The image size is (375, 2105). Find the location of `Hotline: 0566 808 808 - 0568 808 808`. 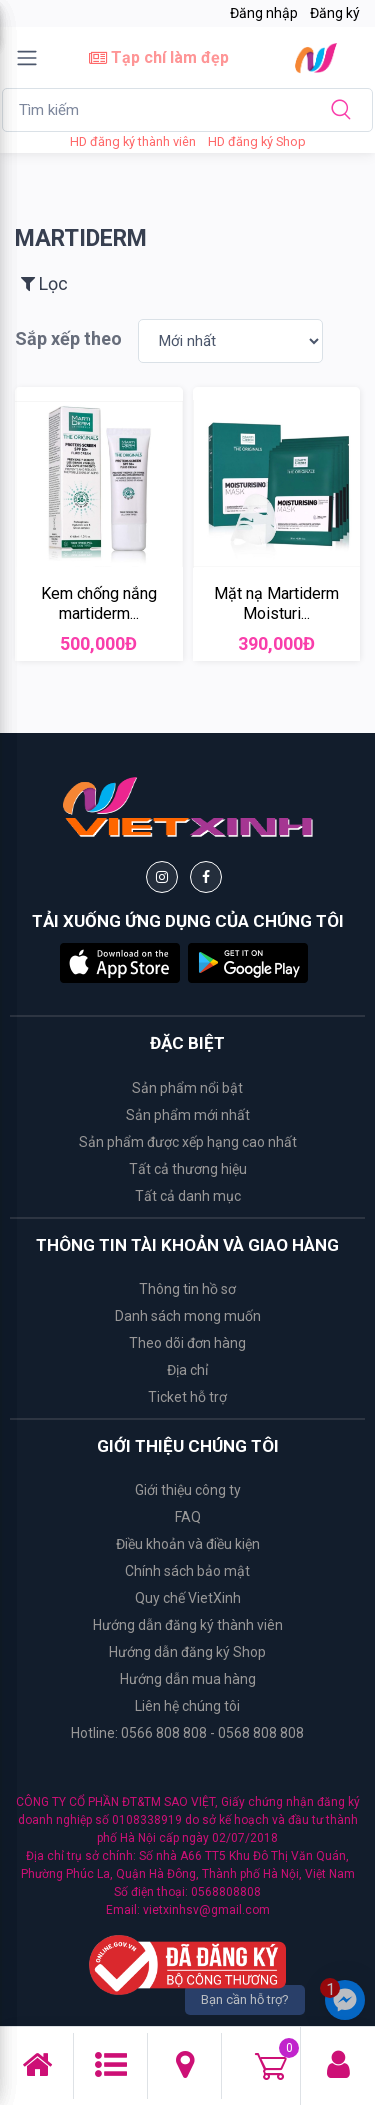

Hotline: 0566 808 808 - 0568 808 808 is located at coordinates (187, 1733).